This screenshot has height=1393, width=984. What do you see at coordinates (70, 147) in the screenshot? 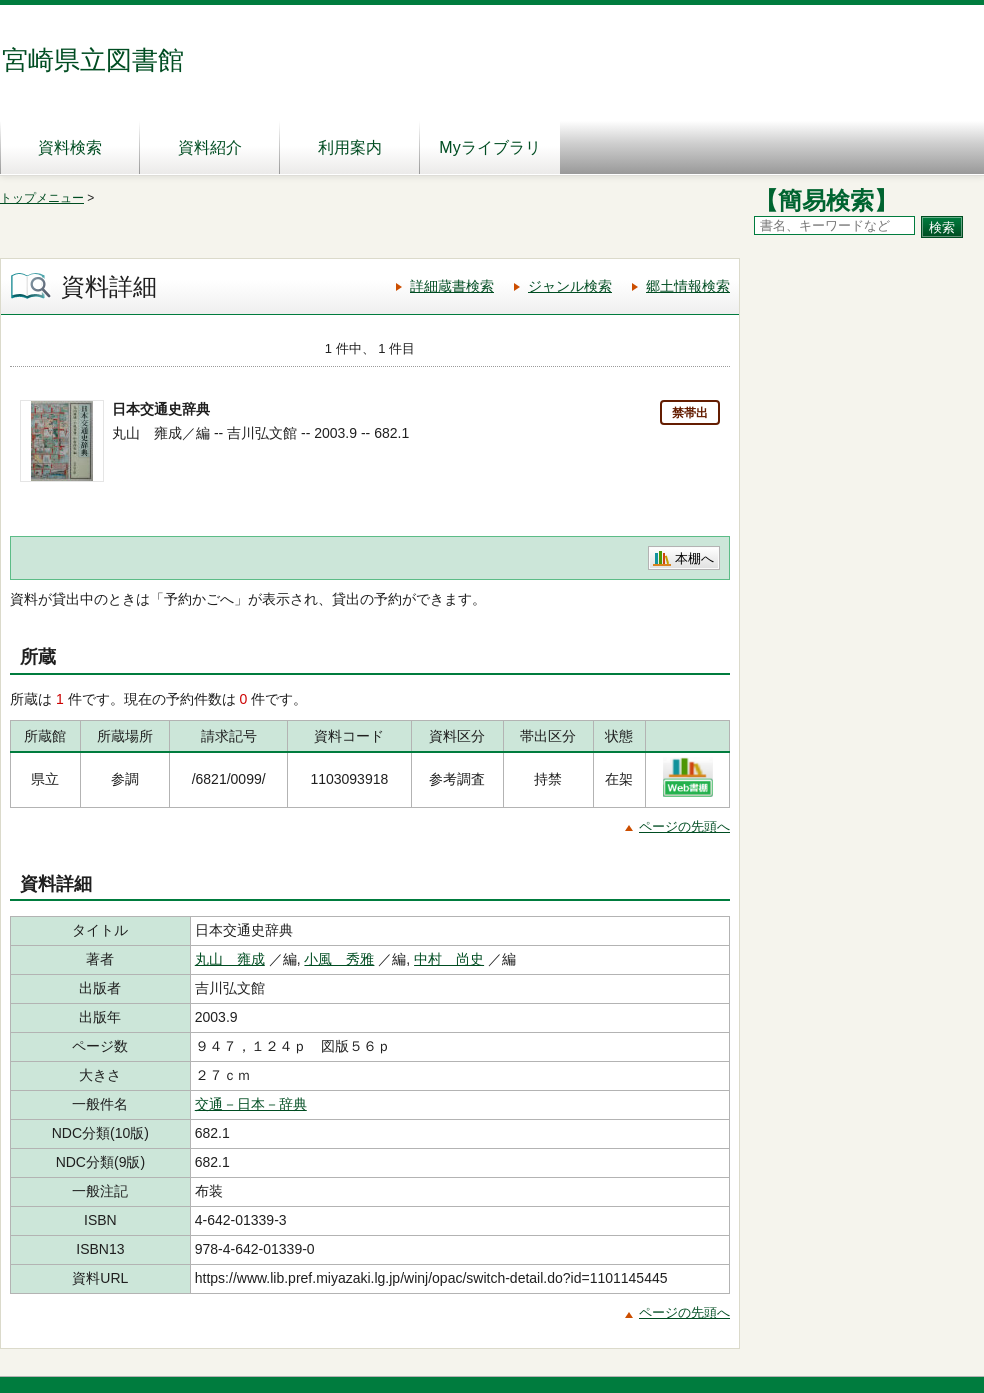
I see `資料検索` at bounding box center [70, 147].